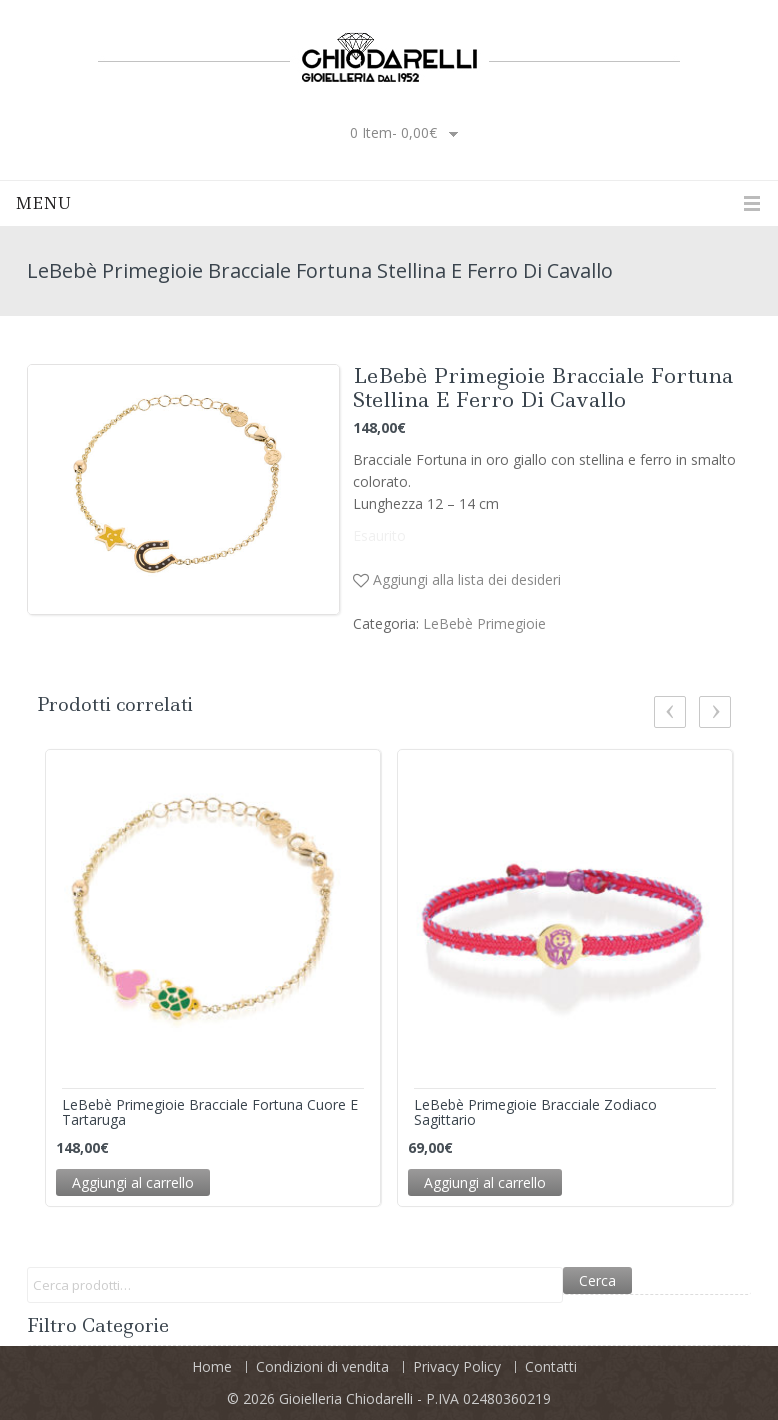 This screenshot has height=1420, width=778. I want to click on Home, so click(212, 1366).